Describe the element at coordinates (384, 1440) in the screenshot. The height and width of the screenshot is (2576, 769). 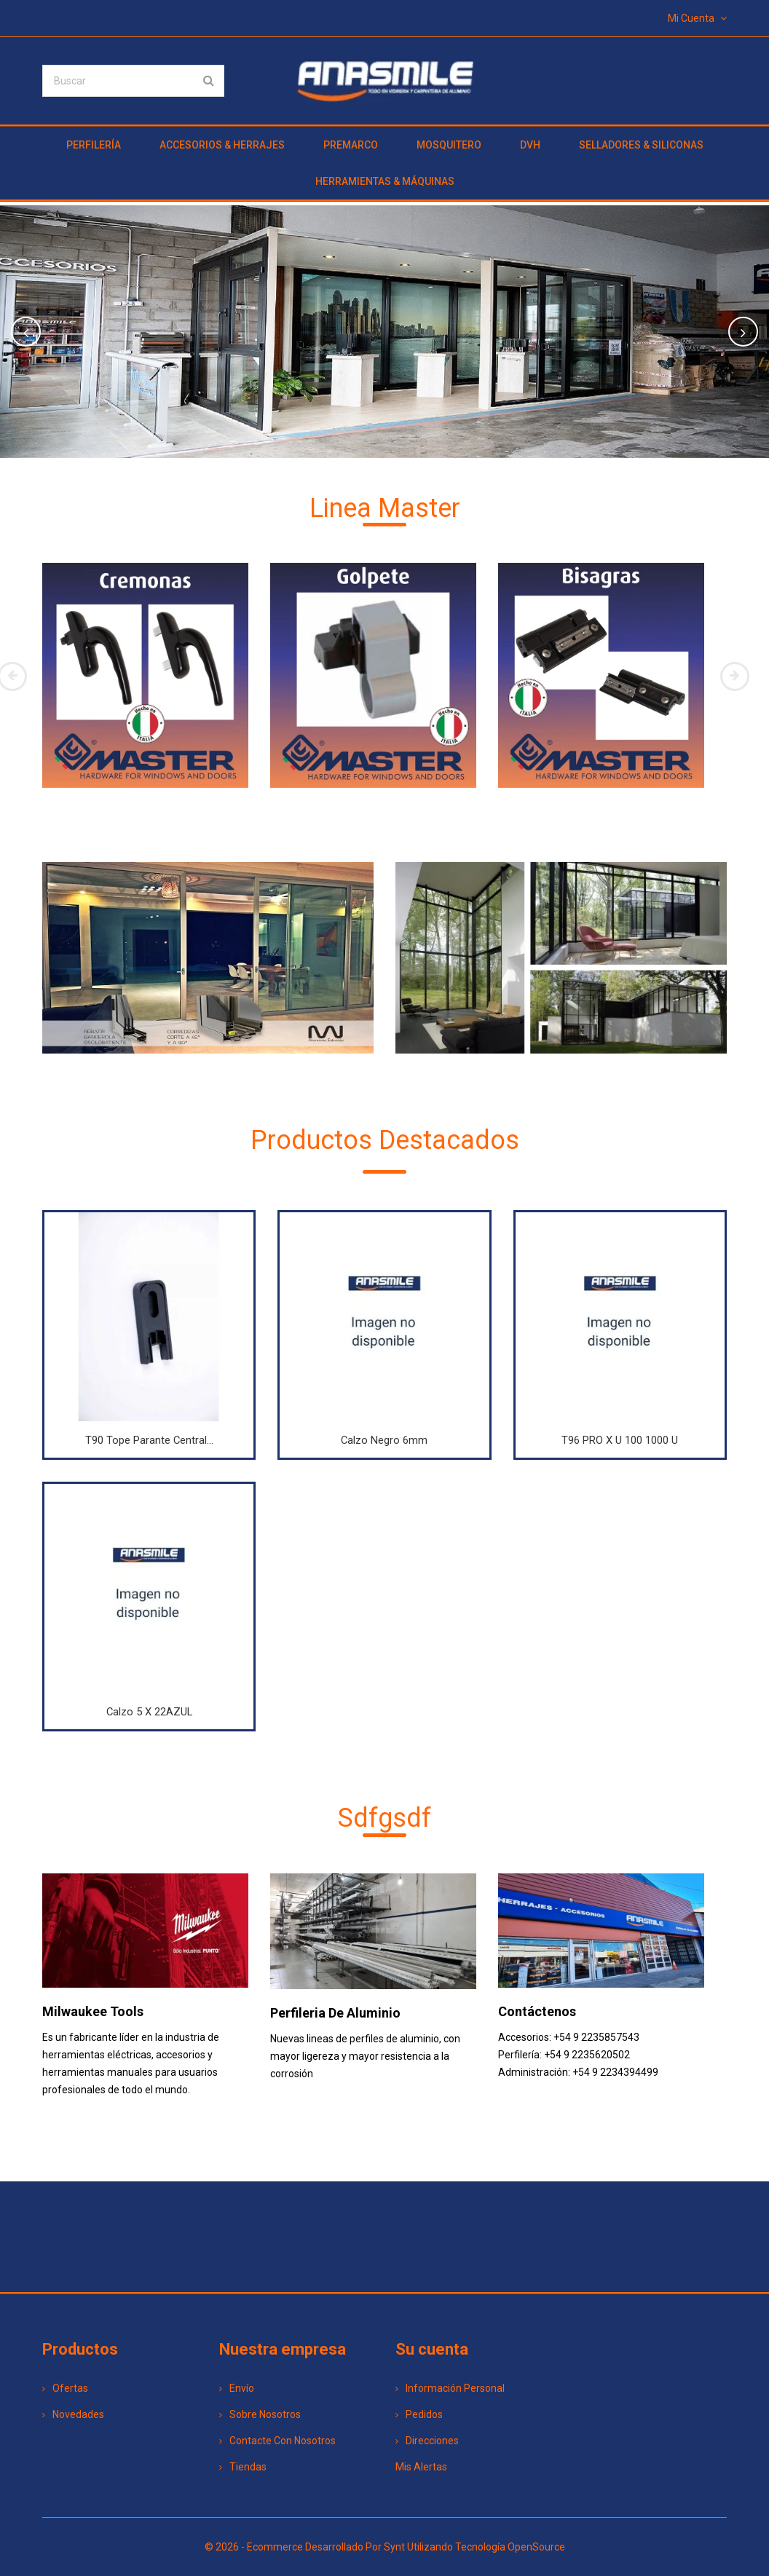
I see `Calzo Negro 6mm` at that location.